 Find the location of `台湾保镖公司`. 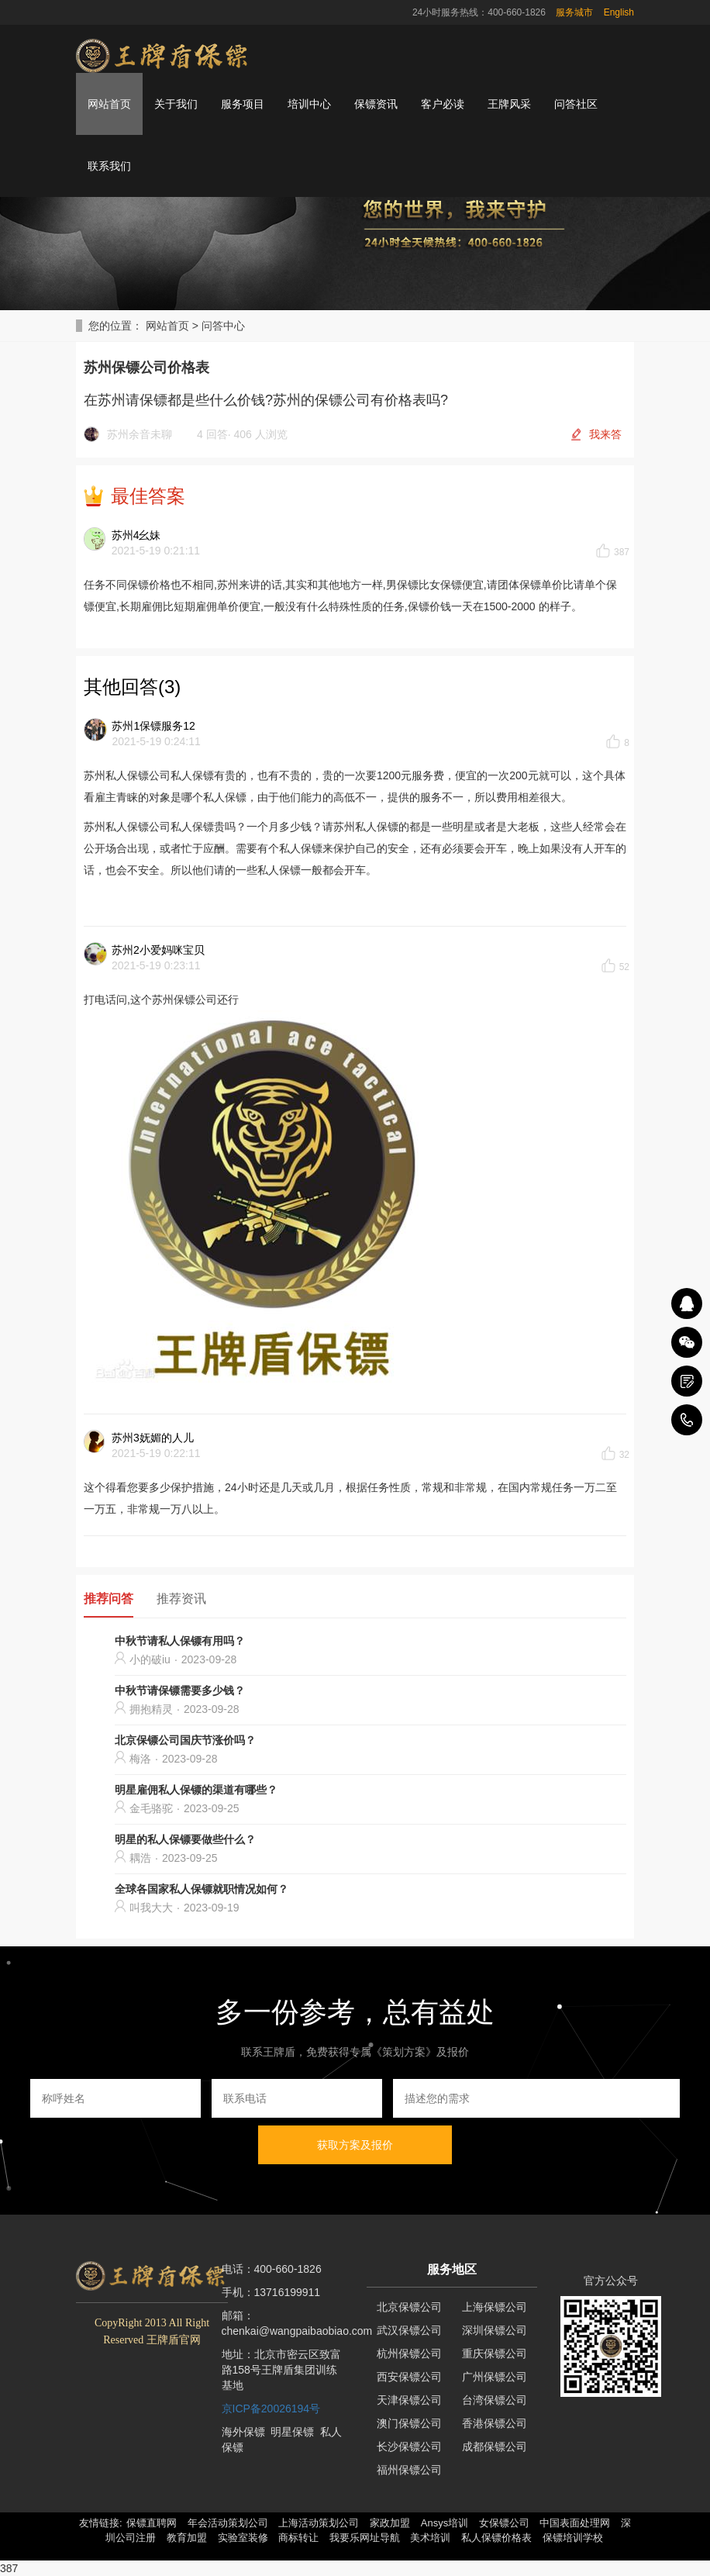

台湾保镖公司 is located at coordinates (494, 2400).